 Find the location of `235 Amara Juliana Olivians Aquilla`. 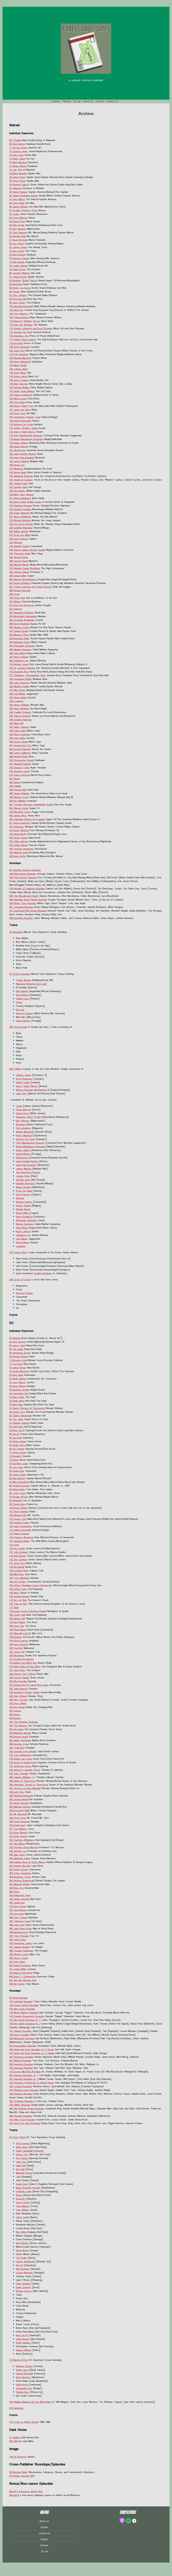

235 Amara Juliana Olivians Aquilla is located at coordinates (27, 550).